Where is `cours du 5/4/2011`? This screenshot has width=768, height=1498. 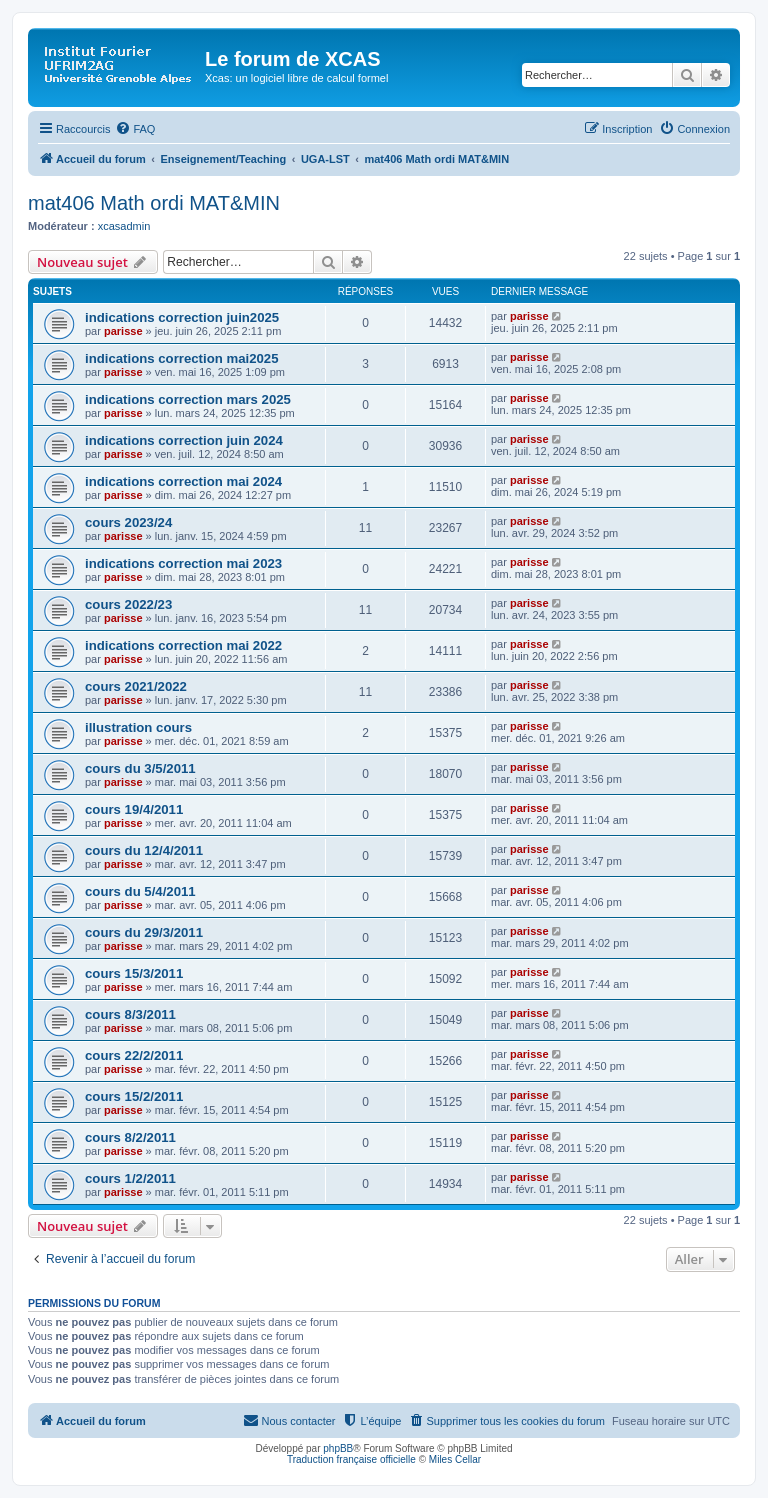 cours du 5/4/2011 is located at coordinates (140, 891).